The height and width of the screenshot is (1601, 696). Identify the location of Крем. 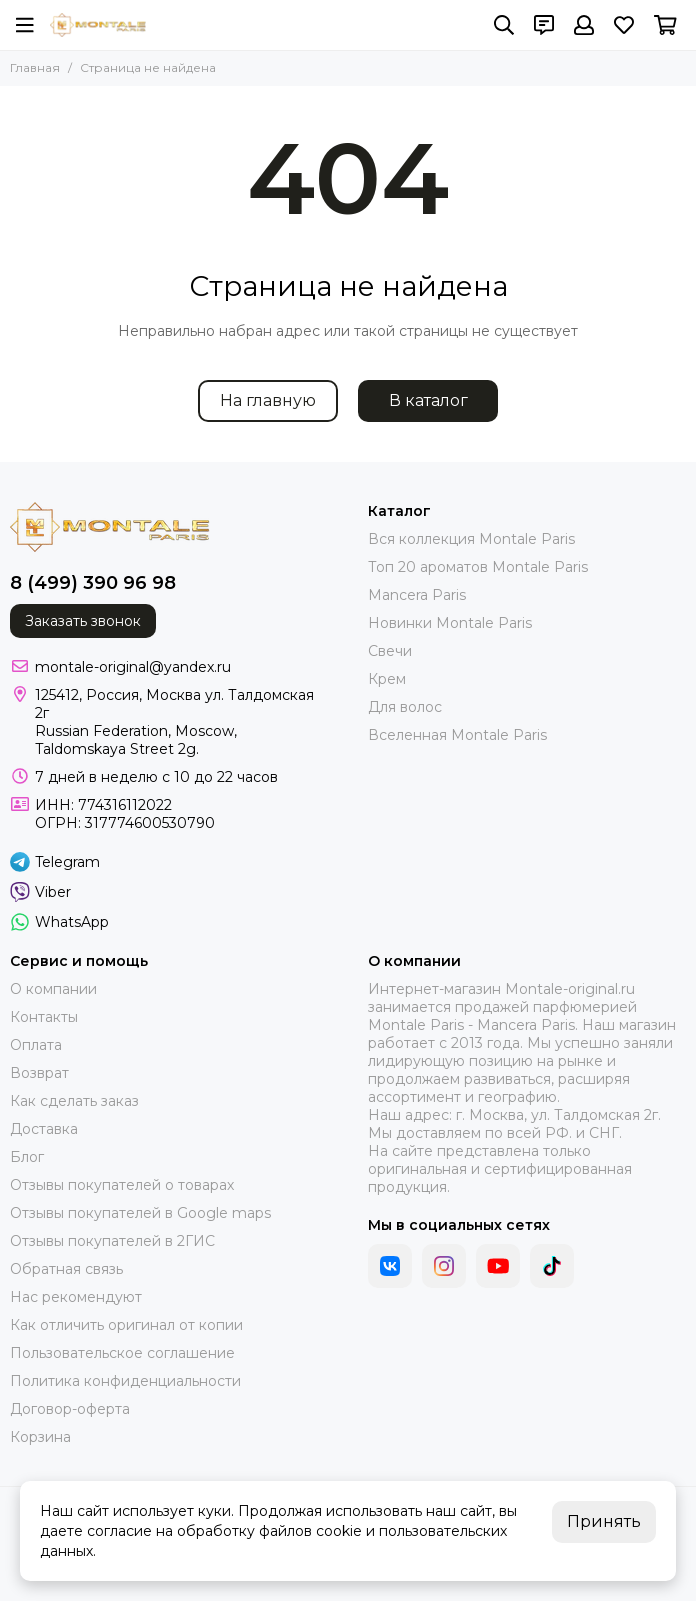
(387, 679).